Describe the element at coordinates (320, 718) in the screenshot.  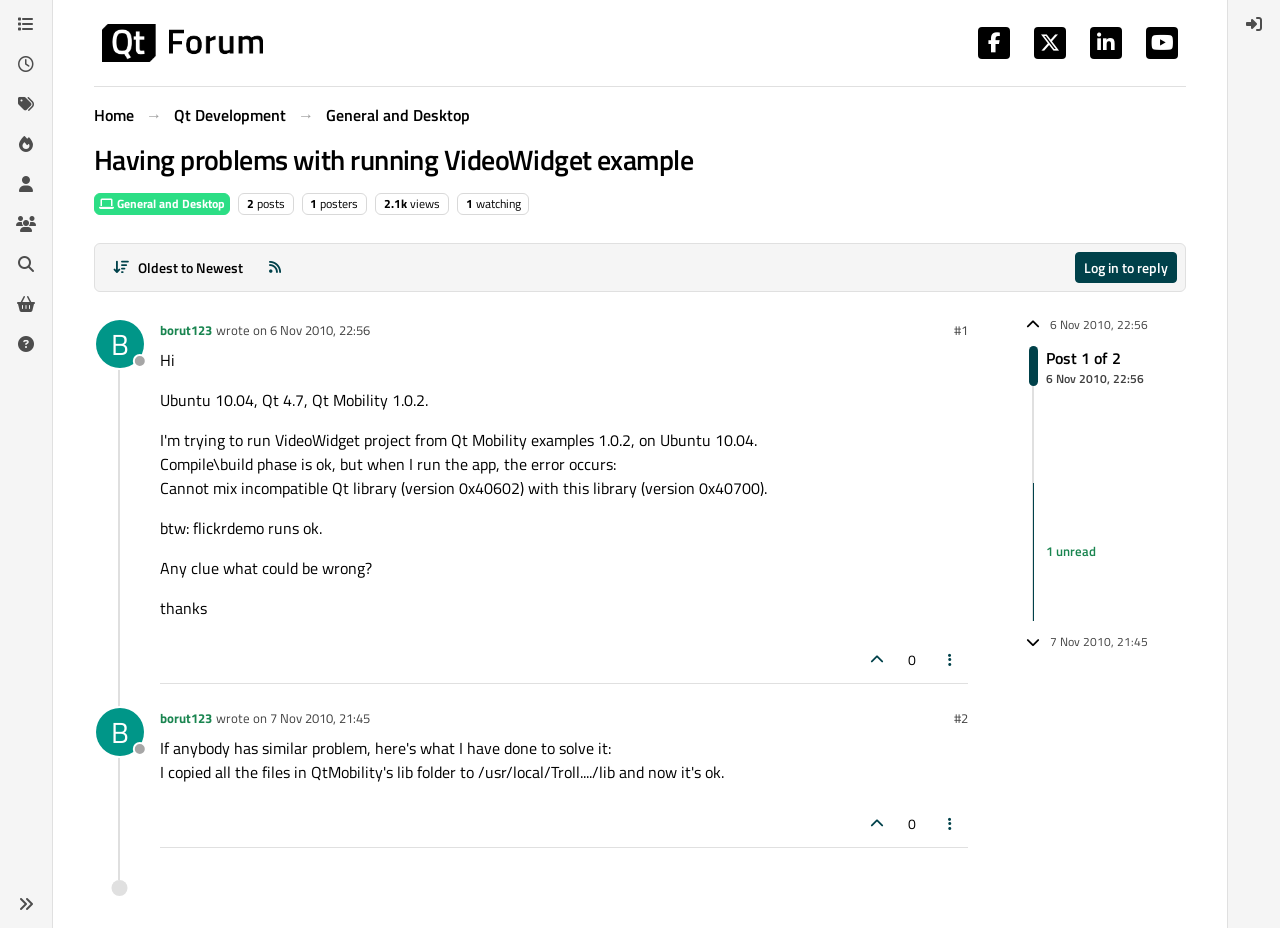
I see `7 Nov 2010, 21:45` at that location.